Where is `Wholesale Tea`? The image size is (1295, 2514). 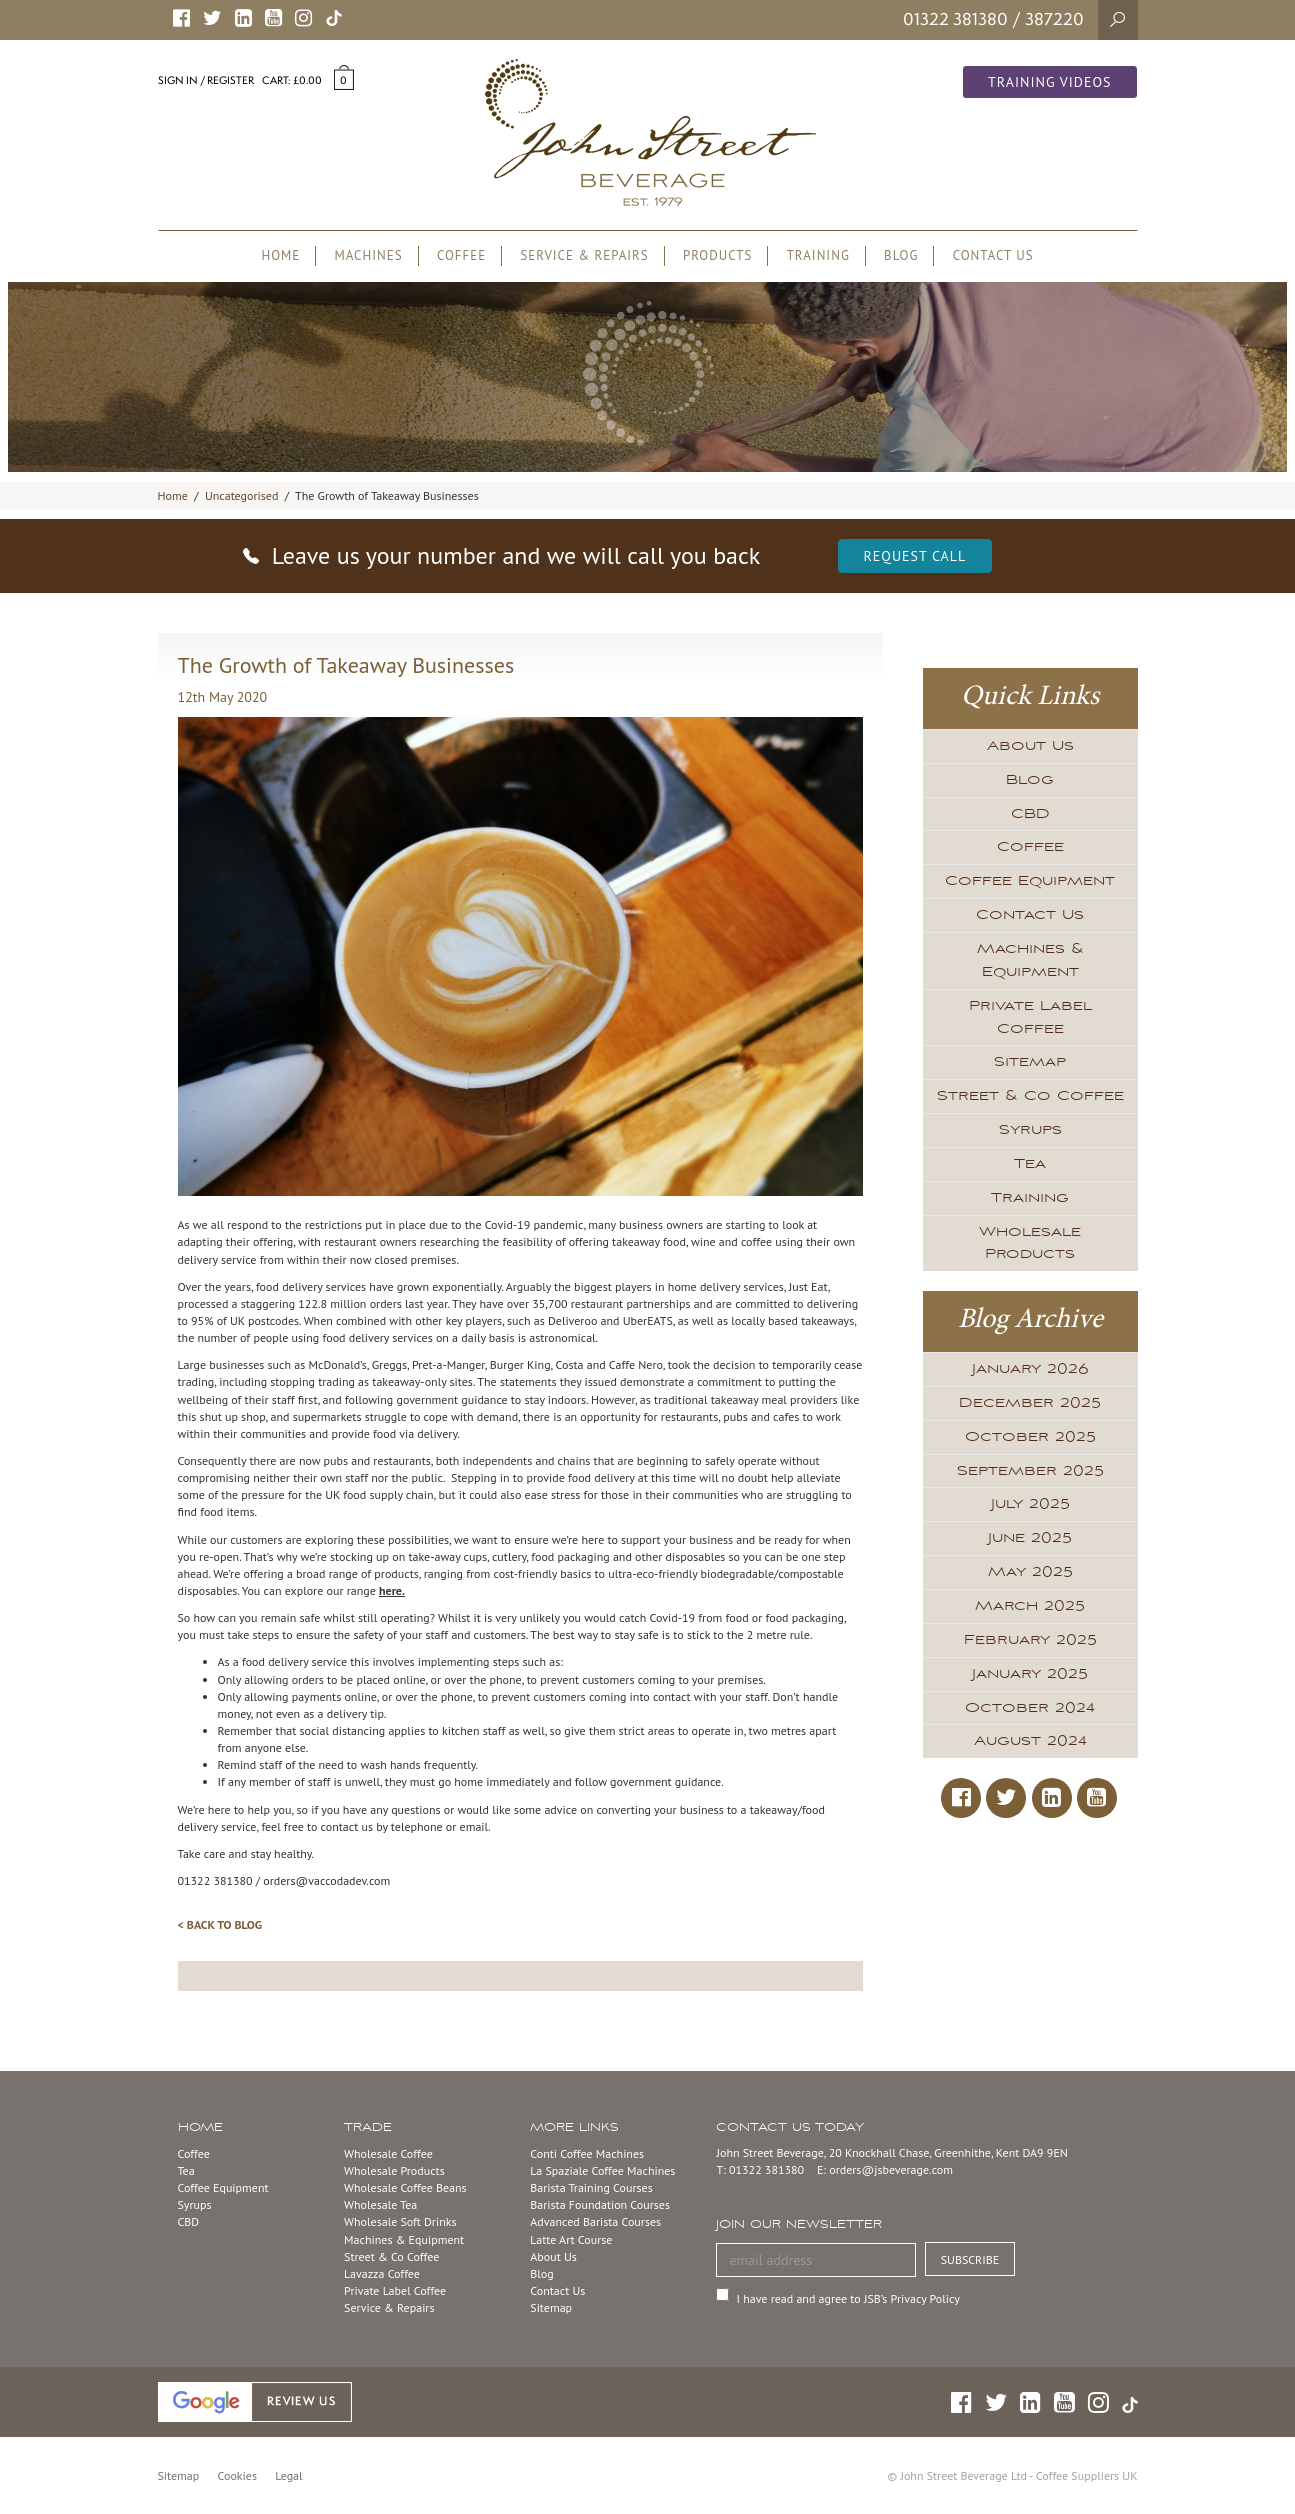
Wholesale Tea is located at coordinates (380, 2204).